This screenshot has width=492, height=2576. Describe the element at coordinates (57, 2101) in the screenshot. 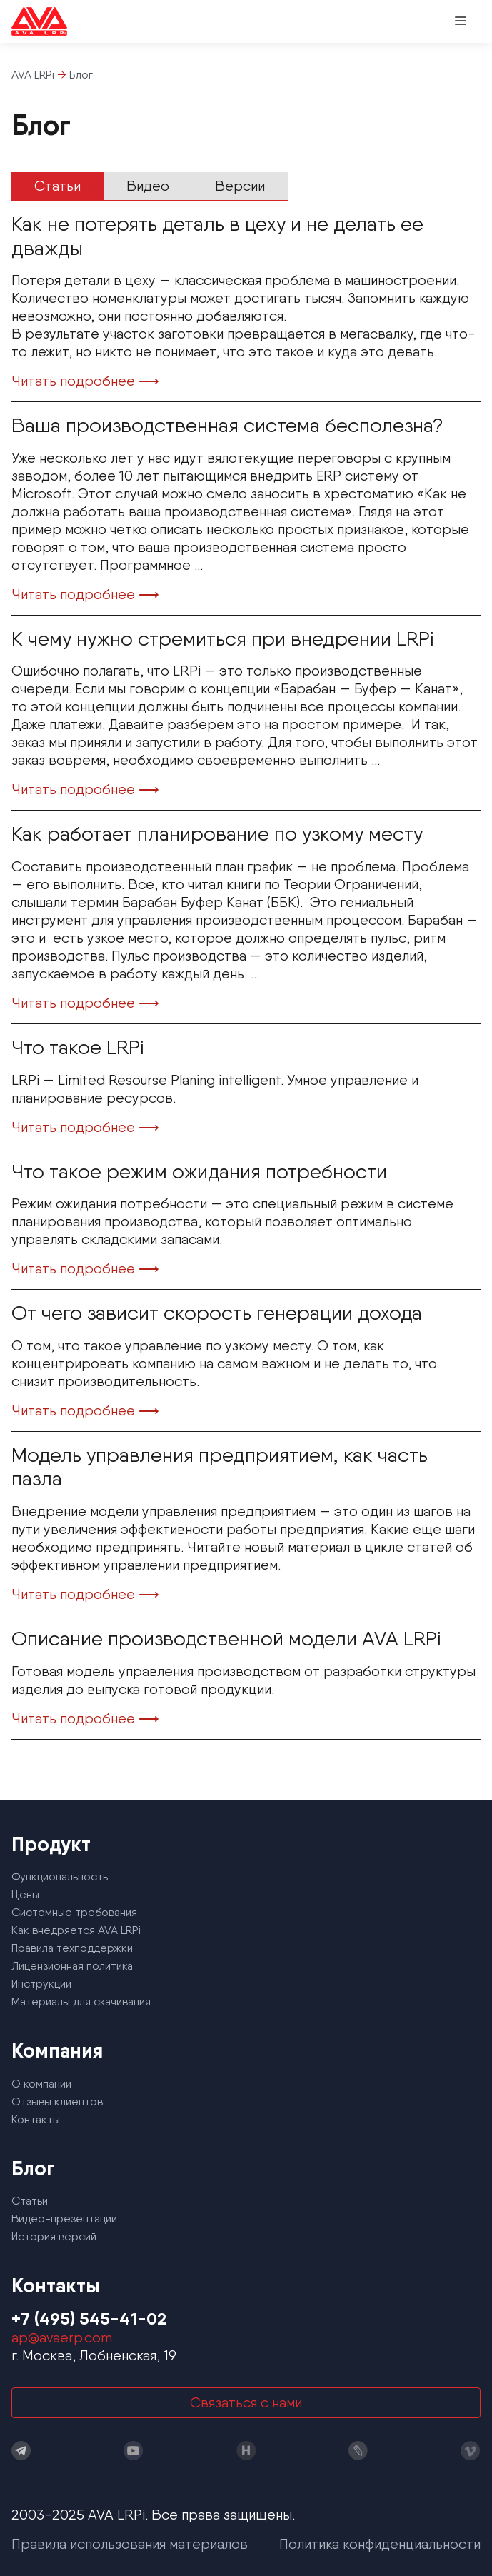

I see `Отзывы клиентов` at that location.